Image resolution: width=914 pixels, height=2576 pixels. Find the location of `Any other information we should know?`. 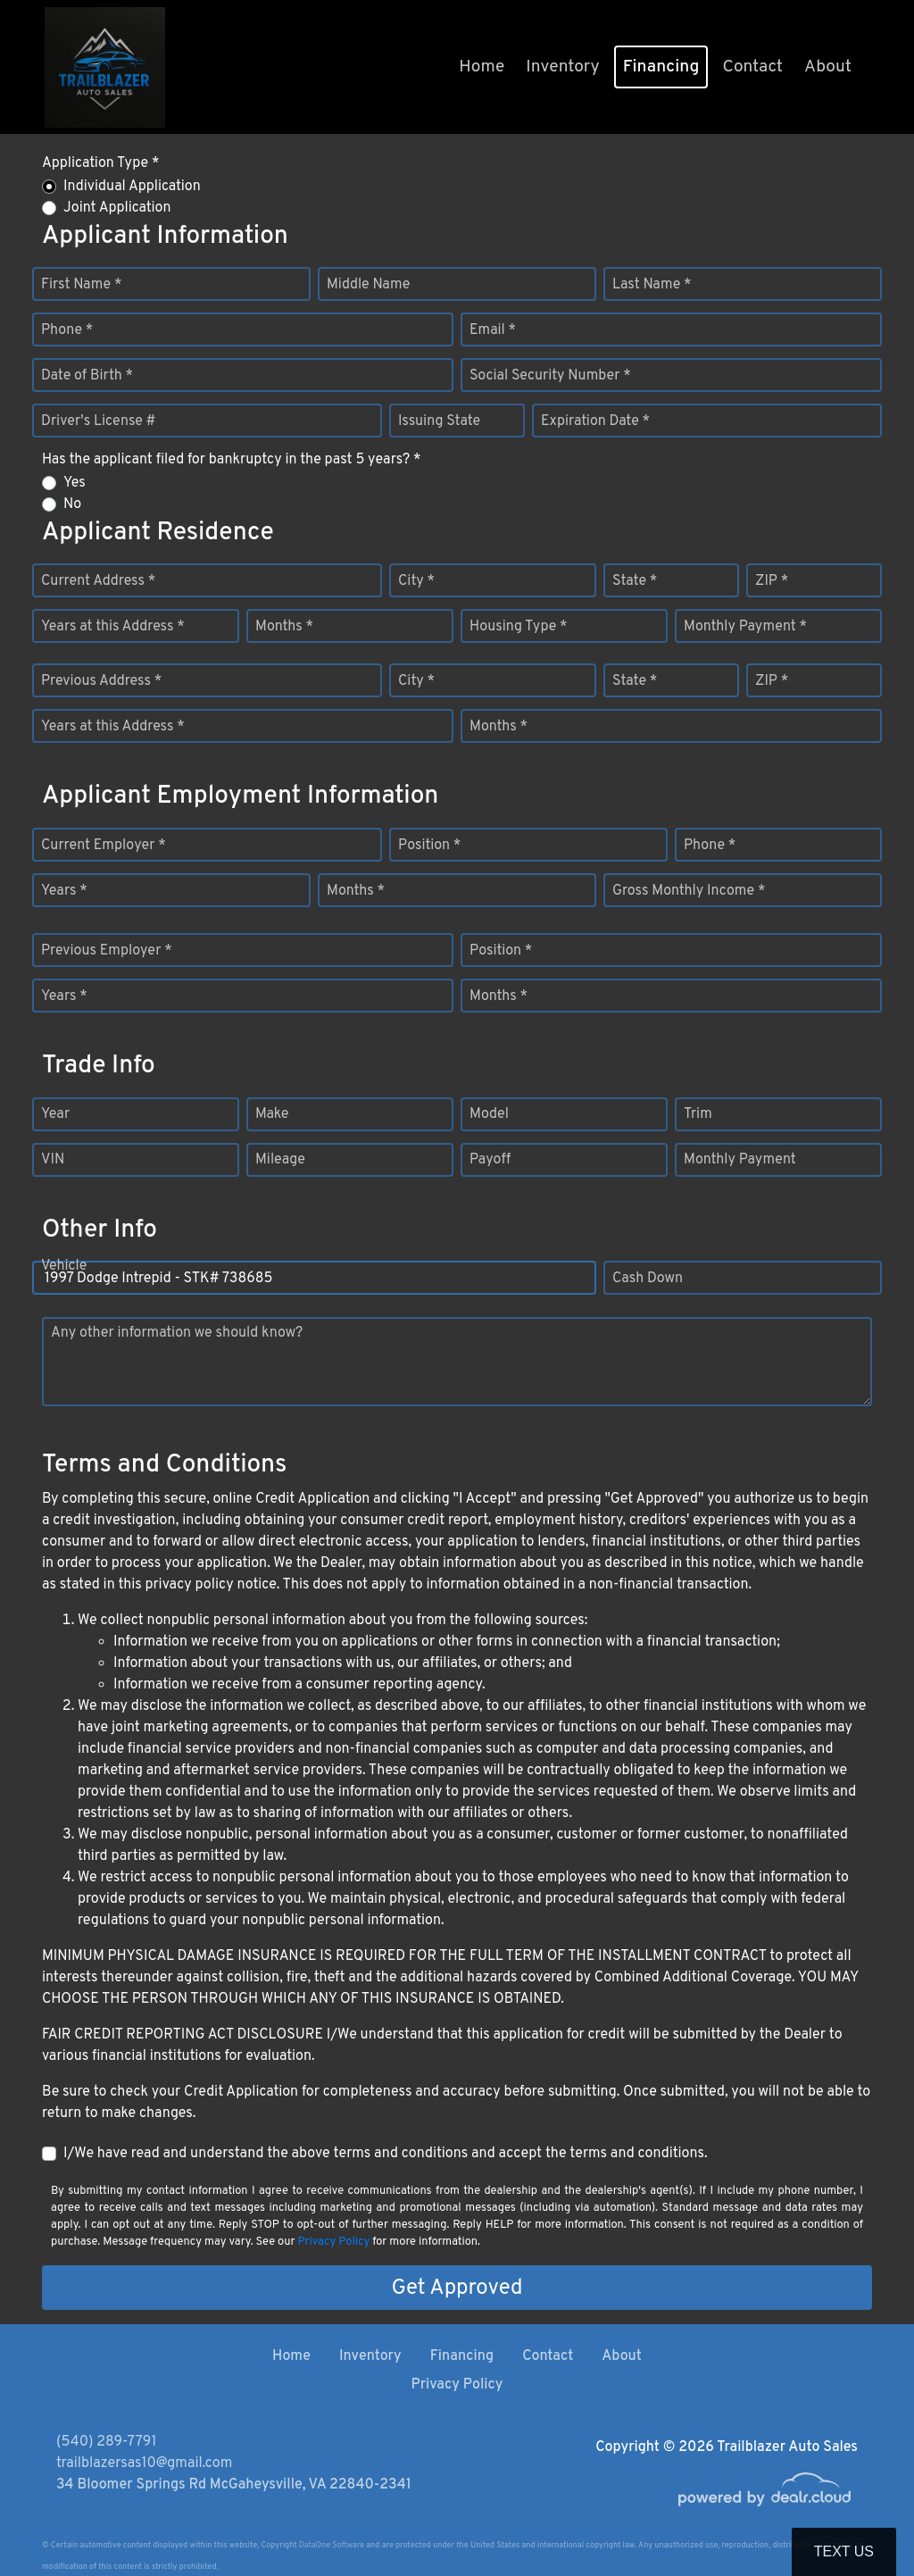

Any other information we should know? is located at coordinates (177, 1333).